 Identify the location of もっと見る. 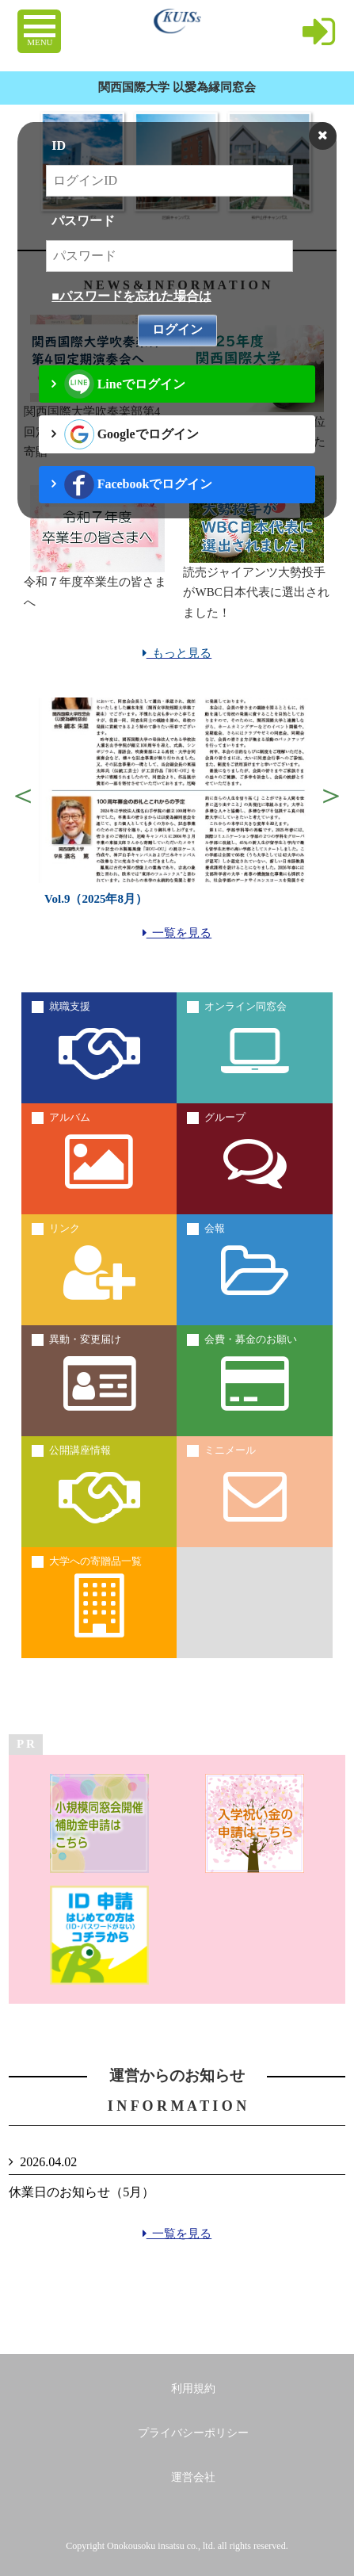
(177, 653).